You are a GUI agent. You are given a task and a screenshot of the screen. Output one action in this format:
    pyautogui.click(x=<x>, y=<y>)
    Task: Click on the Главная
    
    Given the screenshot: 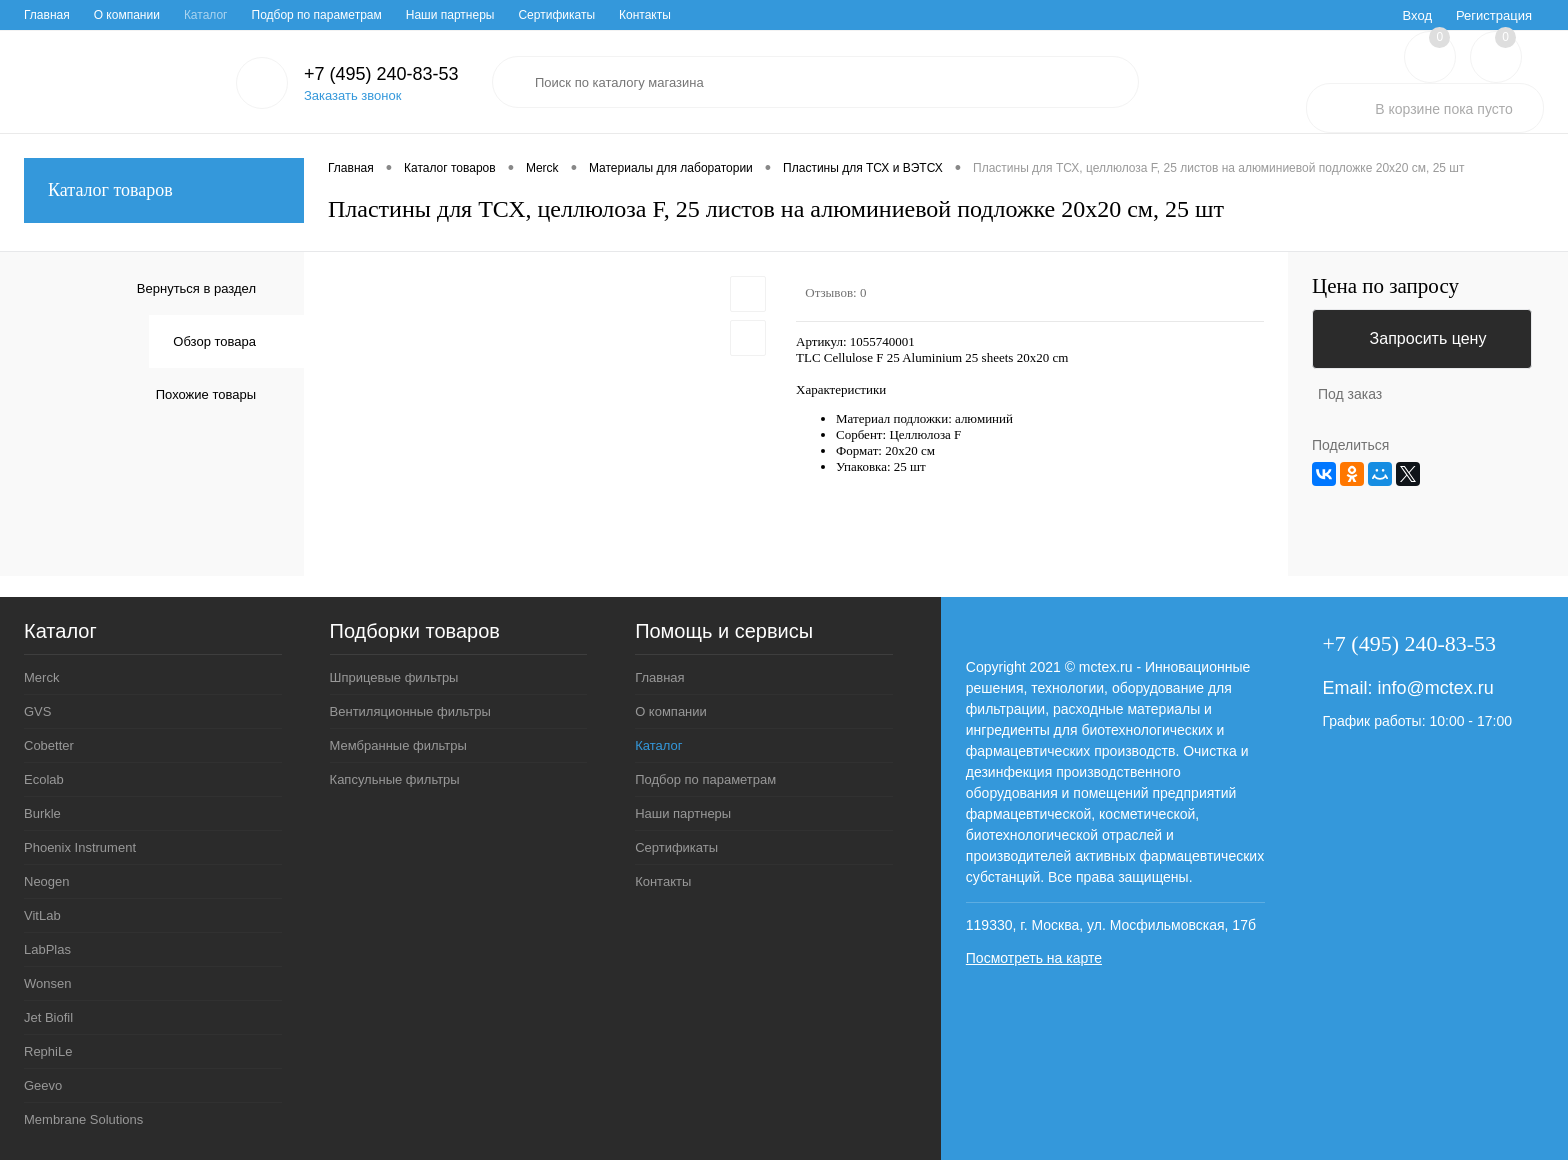 What is the action you would take?
    pyautogui.click(x=47, y=15)
    